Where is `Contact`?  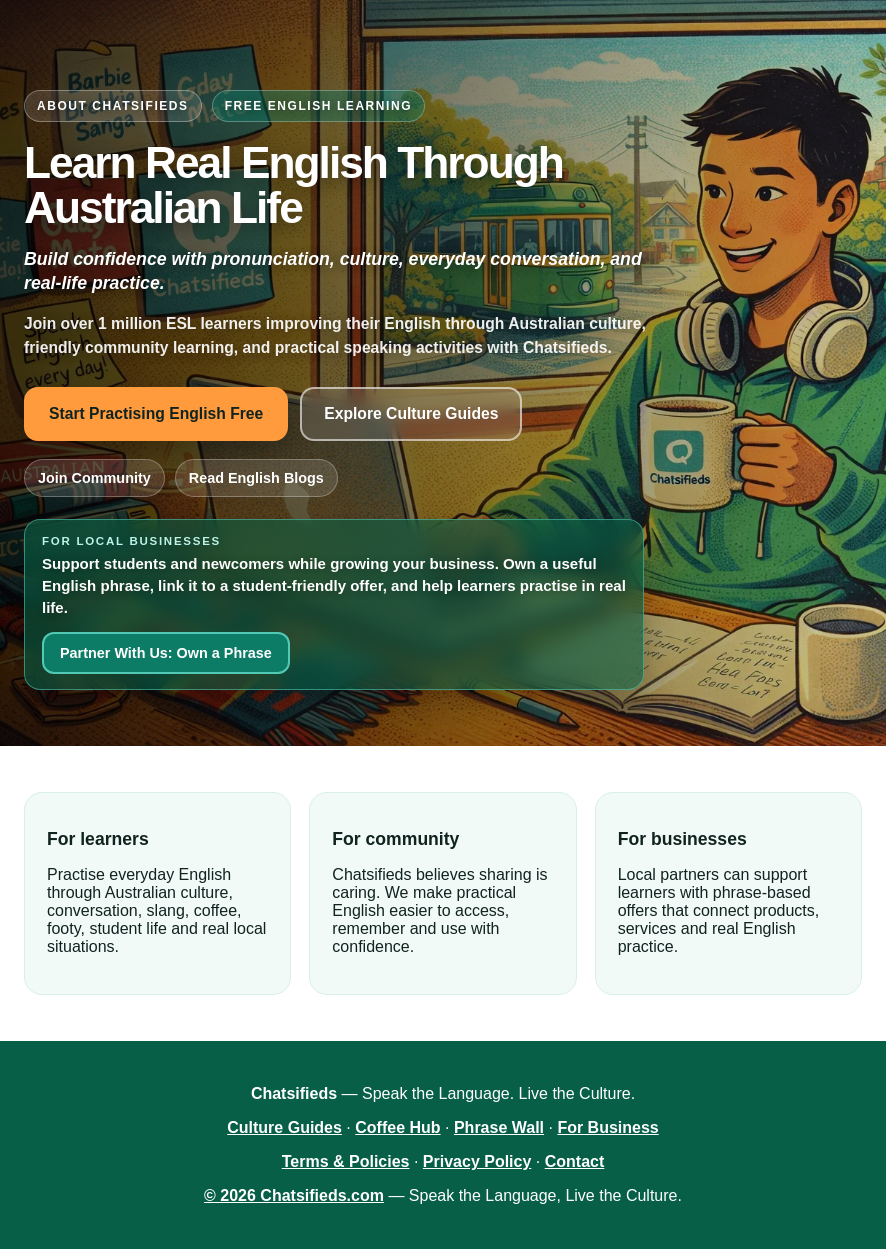
Contact is located at coordinates (575, 1161).